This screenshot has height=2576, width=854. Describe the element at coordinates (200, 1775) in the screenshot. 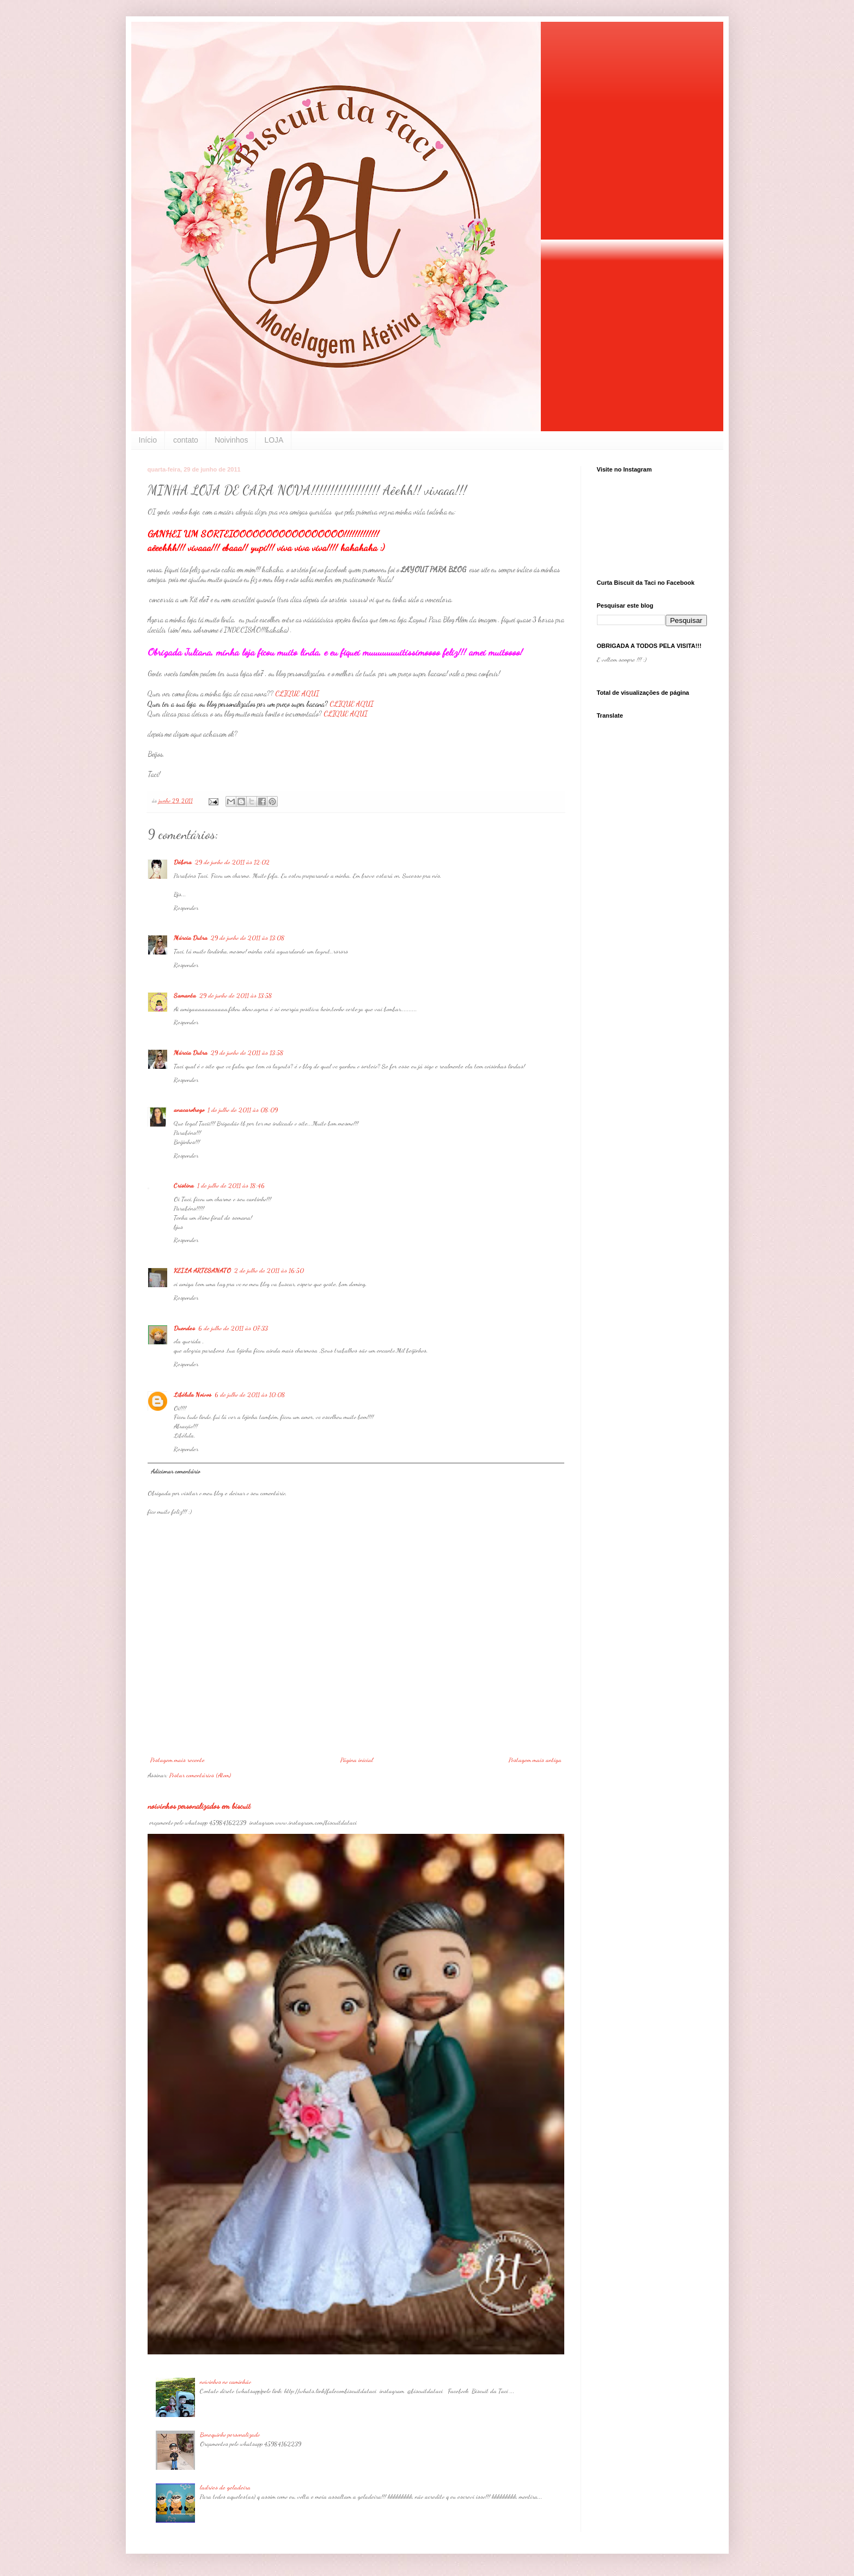

I see `Postar comentários (Atom)` at that location.